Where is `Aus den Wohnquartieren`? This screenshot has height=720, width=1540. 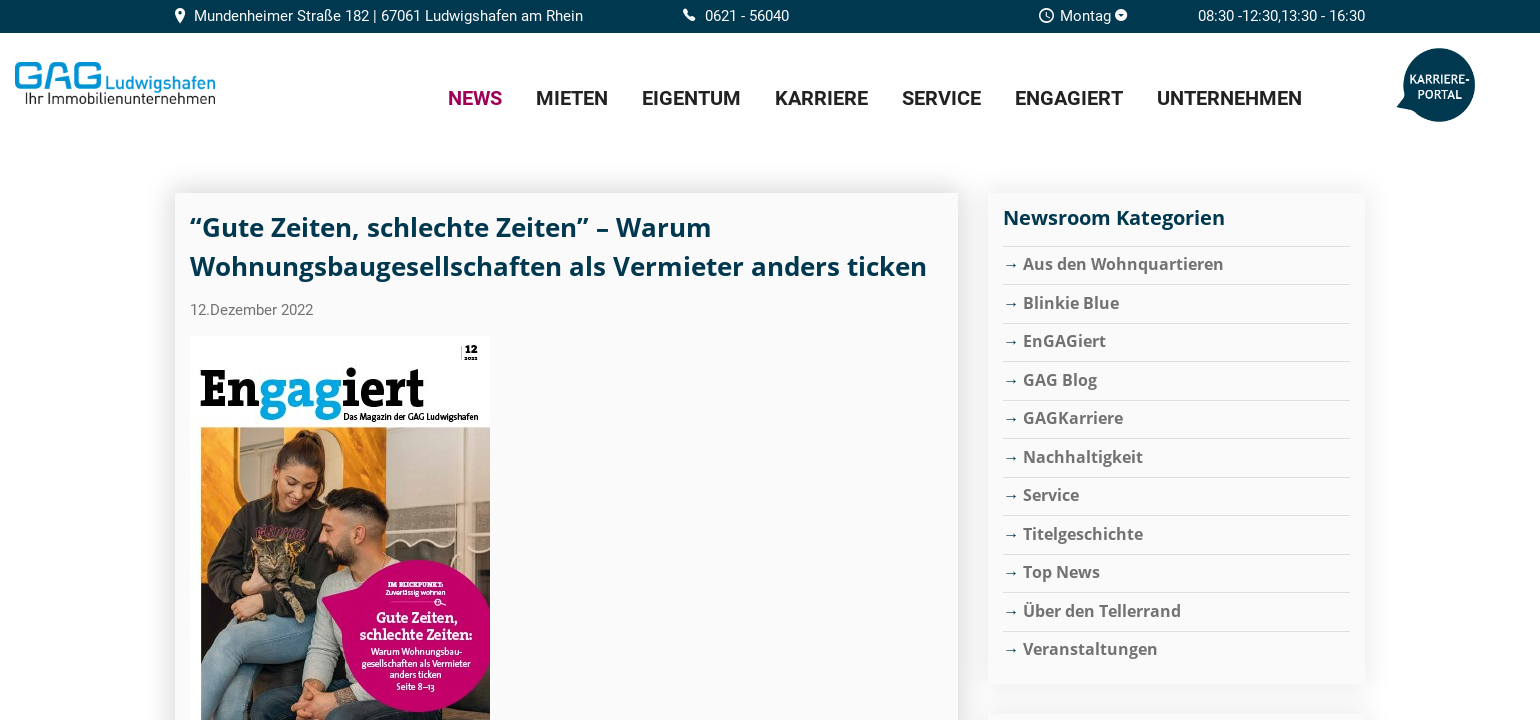 Aus den Wohnquartieren is located at coordinates (1123, 264).